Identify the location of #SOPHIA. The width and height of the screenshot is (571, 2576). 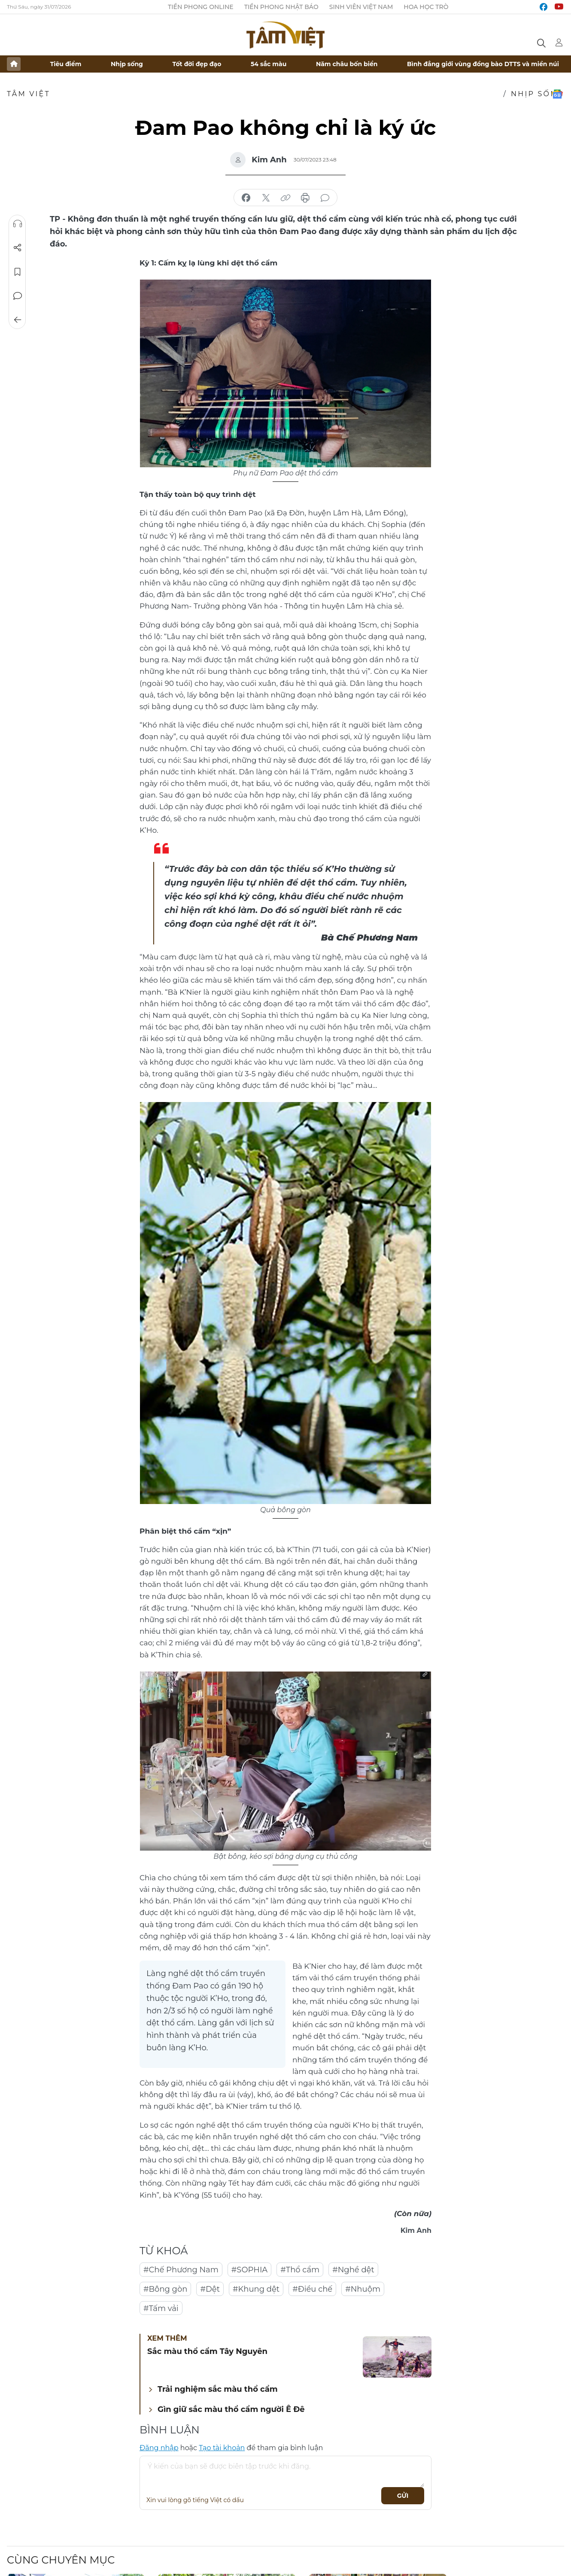
(249, 2270).